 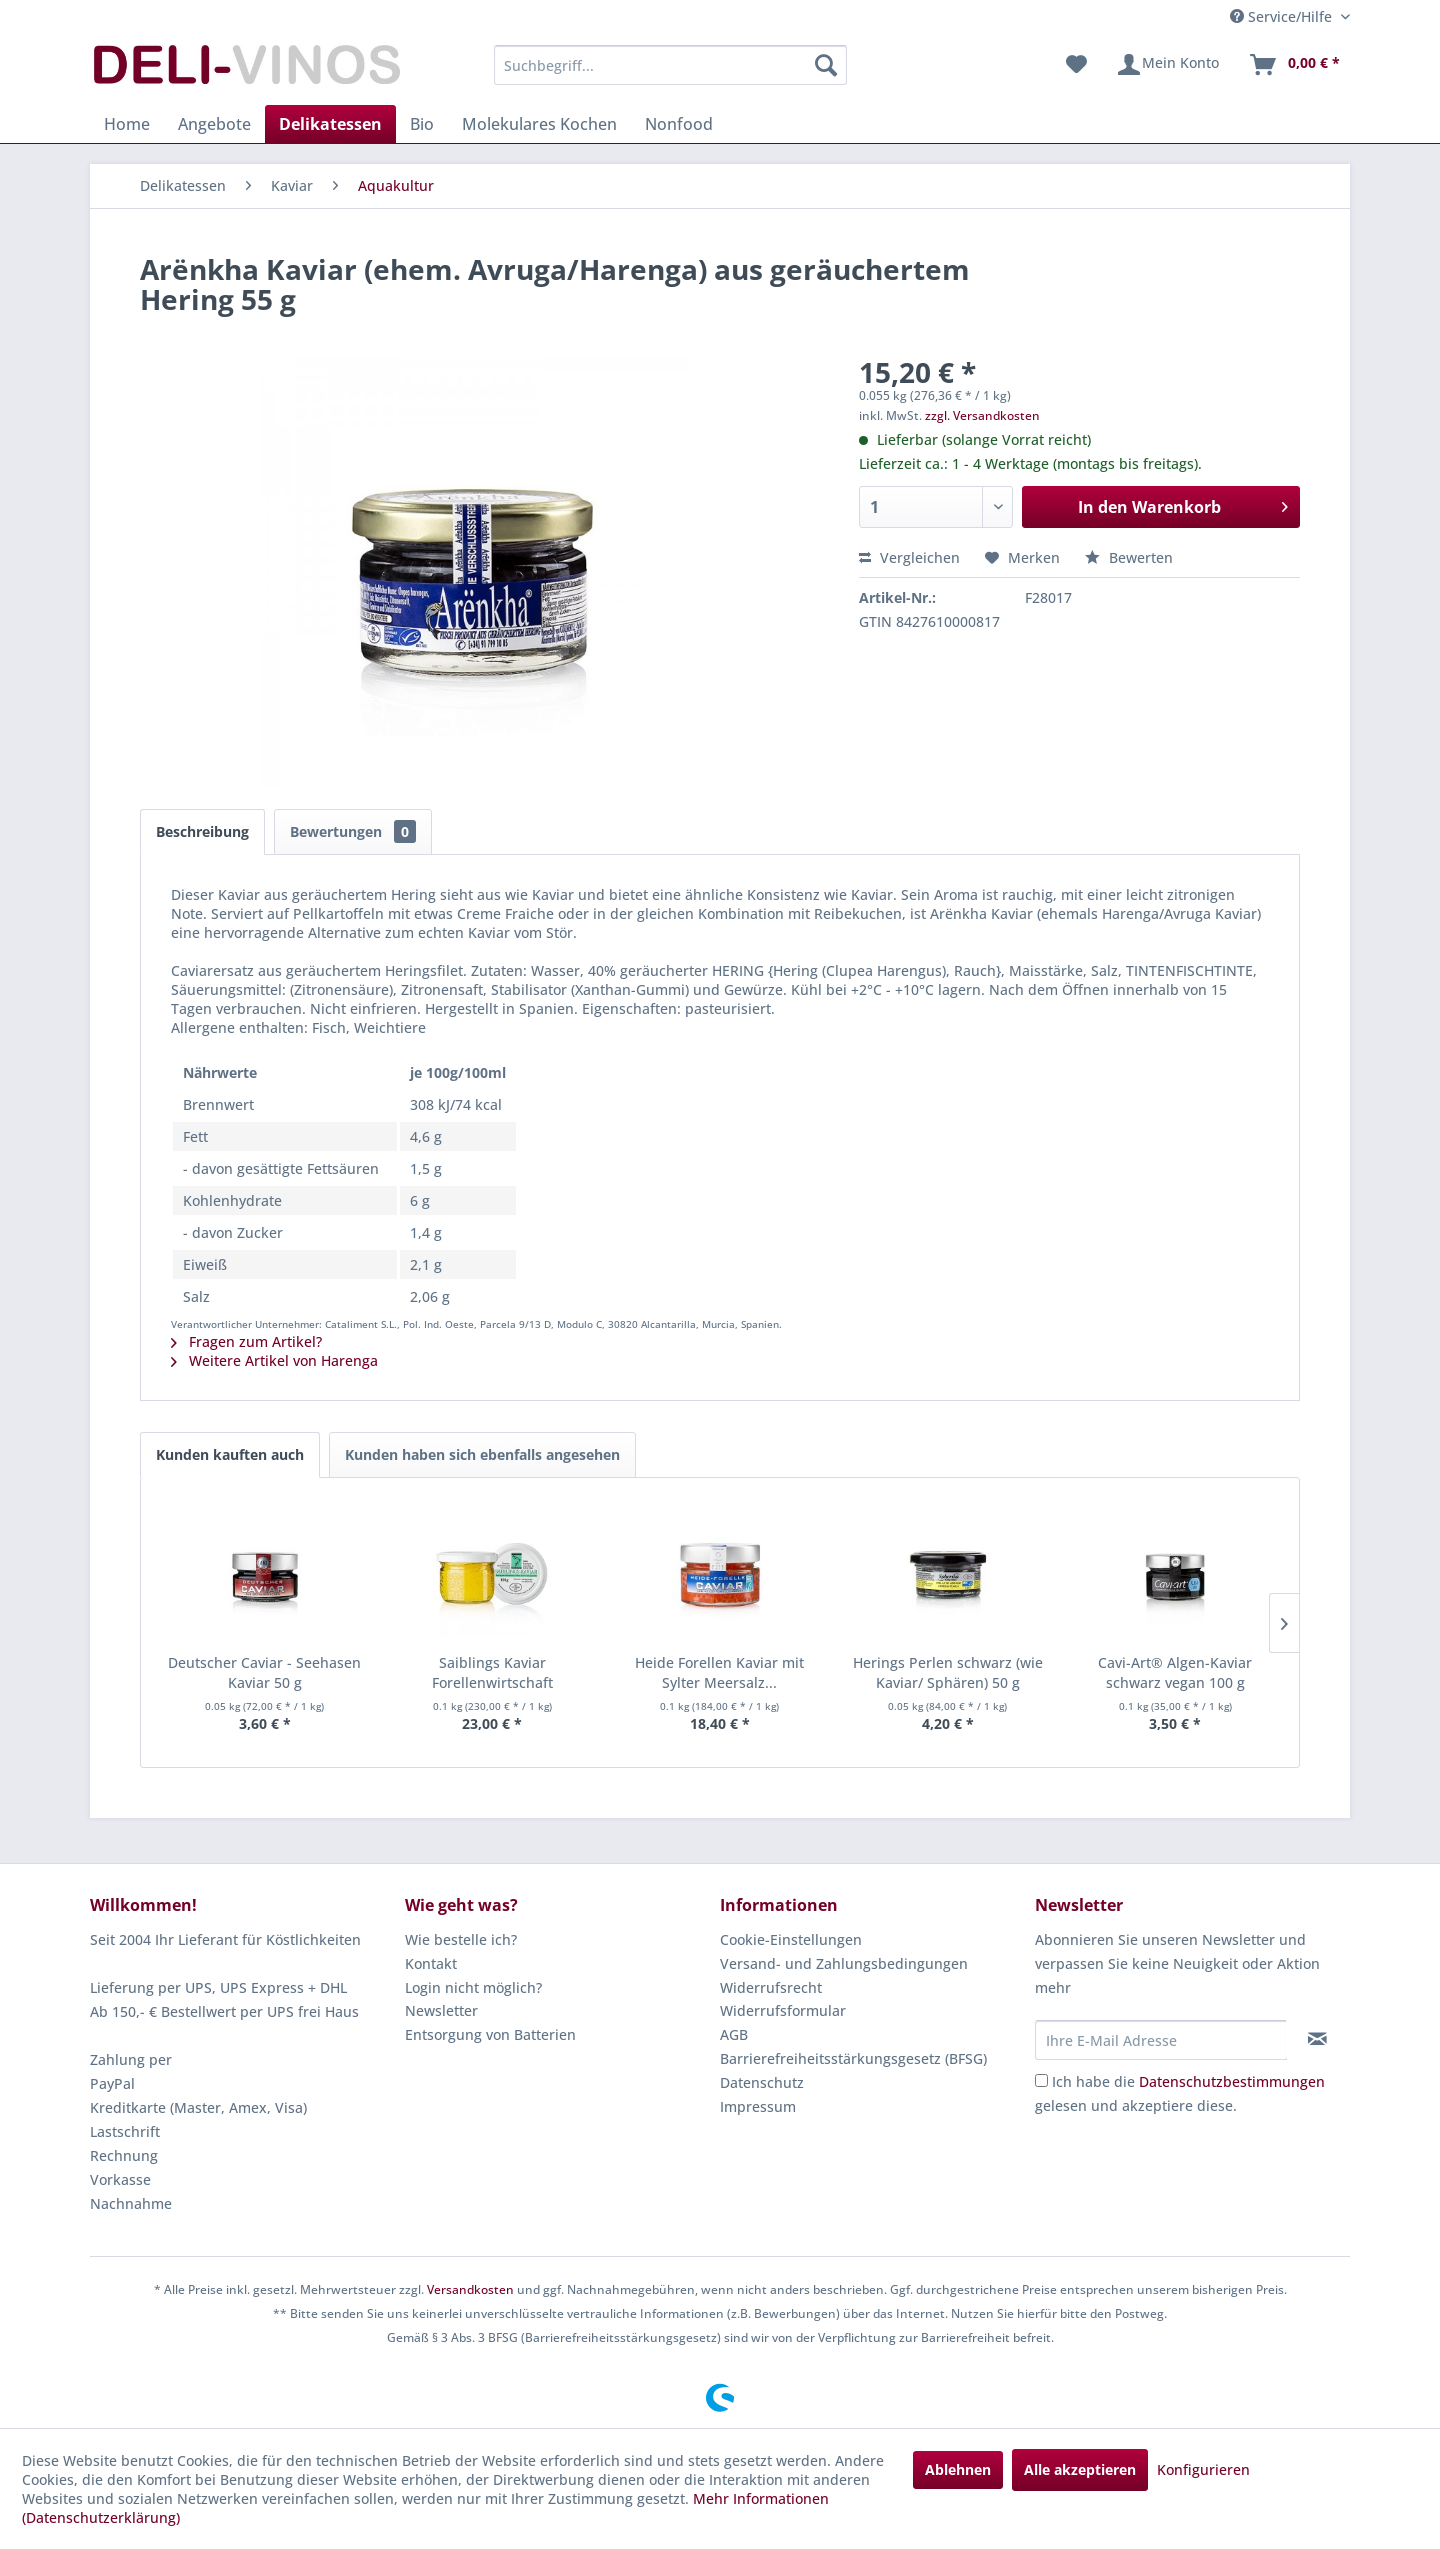 What do you see at coordinates (1076, 65) in the screenshot?
I see `[Merkzettel]` at bounding box center [1076, 65].